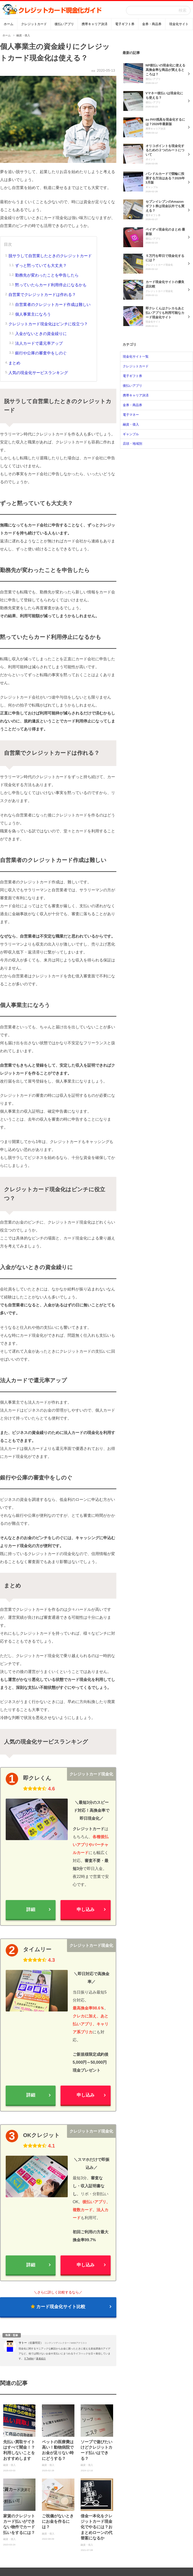  What do you see at coordinates (41, 353) in the screenshot?
I see `銀行や公庫の審査中をしのぐ` at bounding box center [41, 353].